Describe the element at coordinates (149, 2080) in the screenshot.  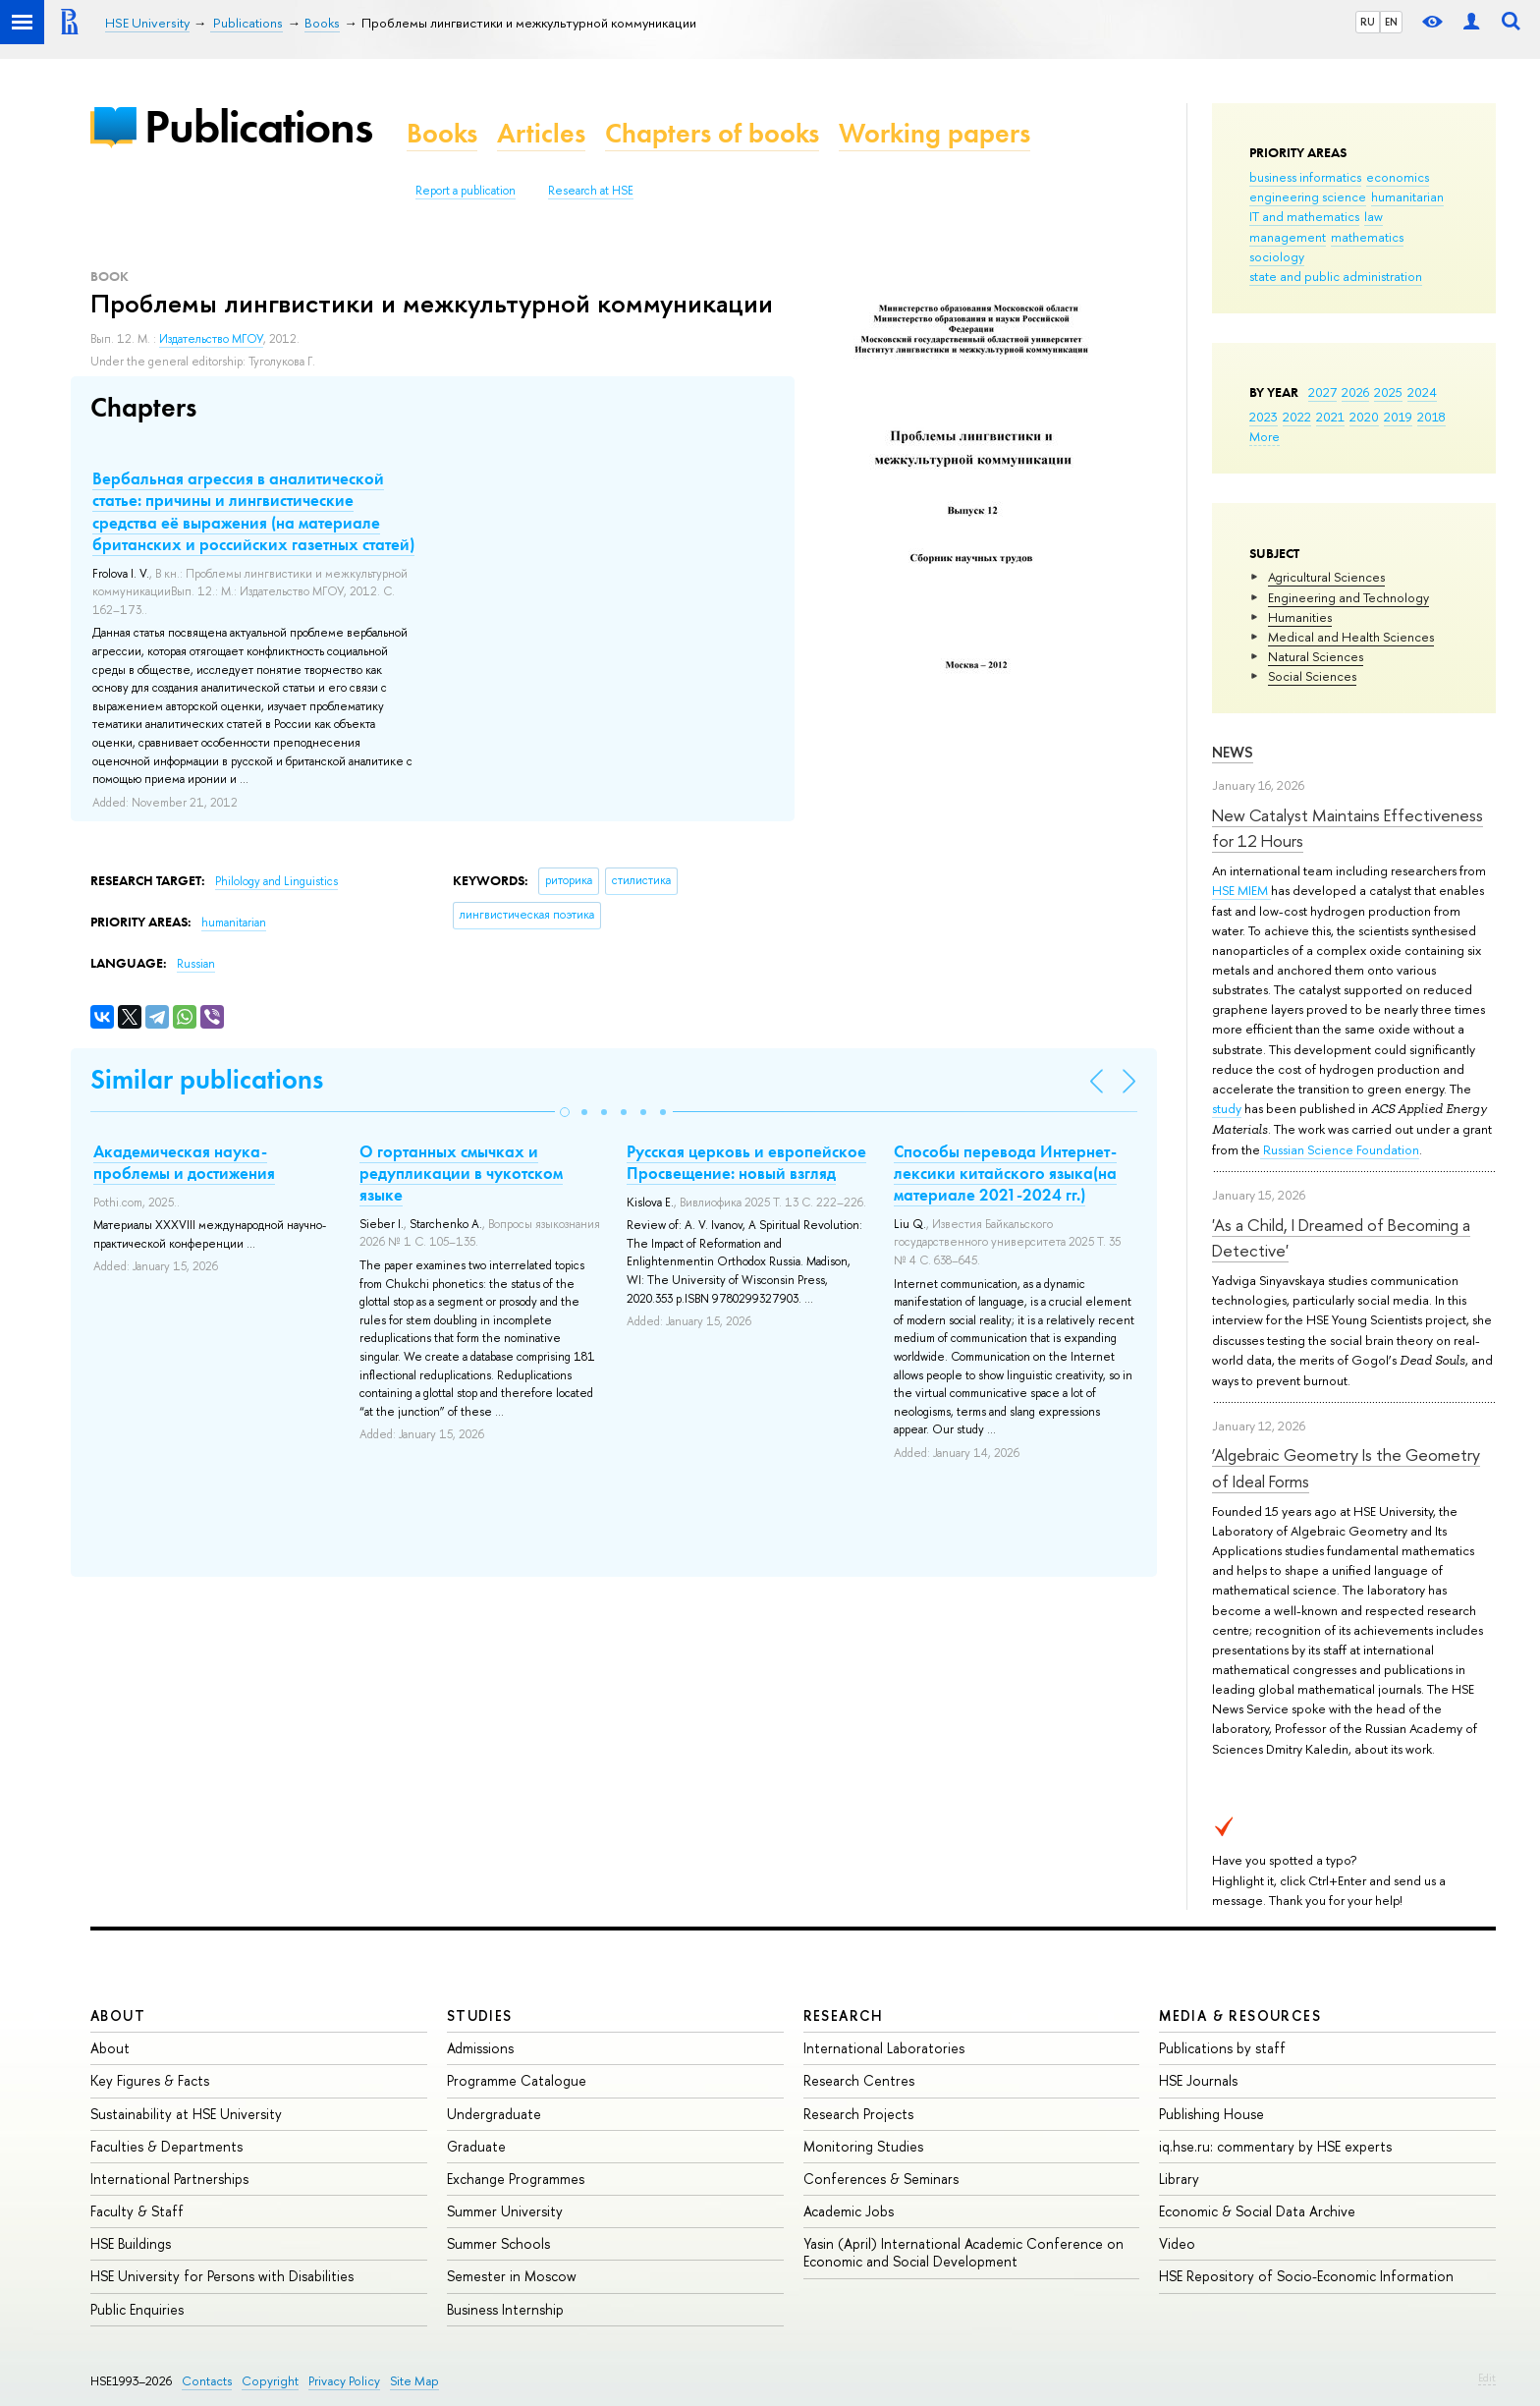
I see `Key Figures & Facts` at that location.